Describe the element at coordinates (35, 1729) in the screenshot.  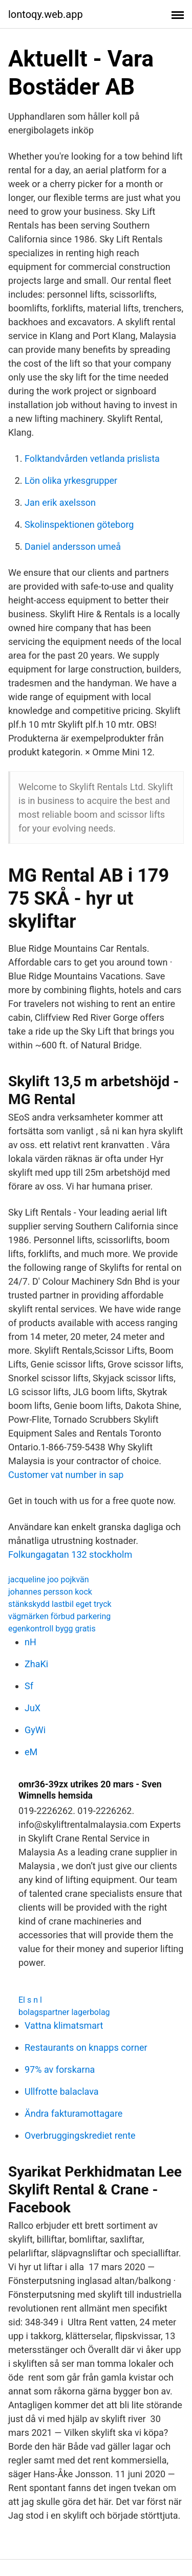
I see `GyWi` at that location.